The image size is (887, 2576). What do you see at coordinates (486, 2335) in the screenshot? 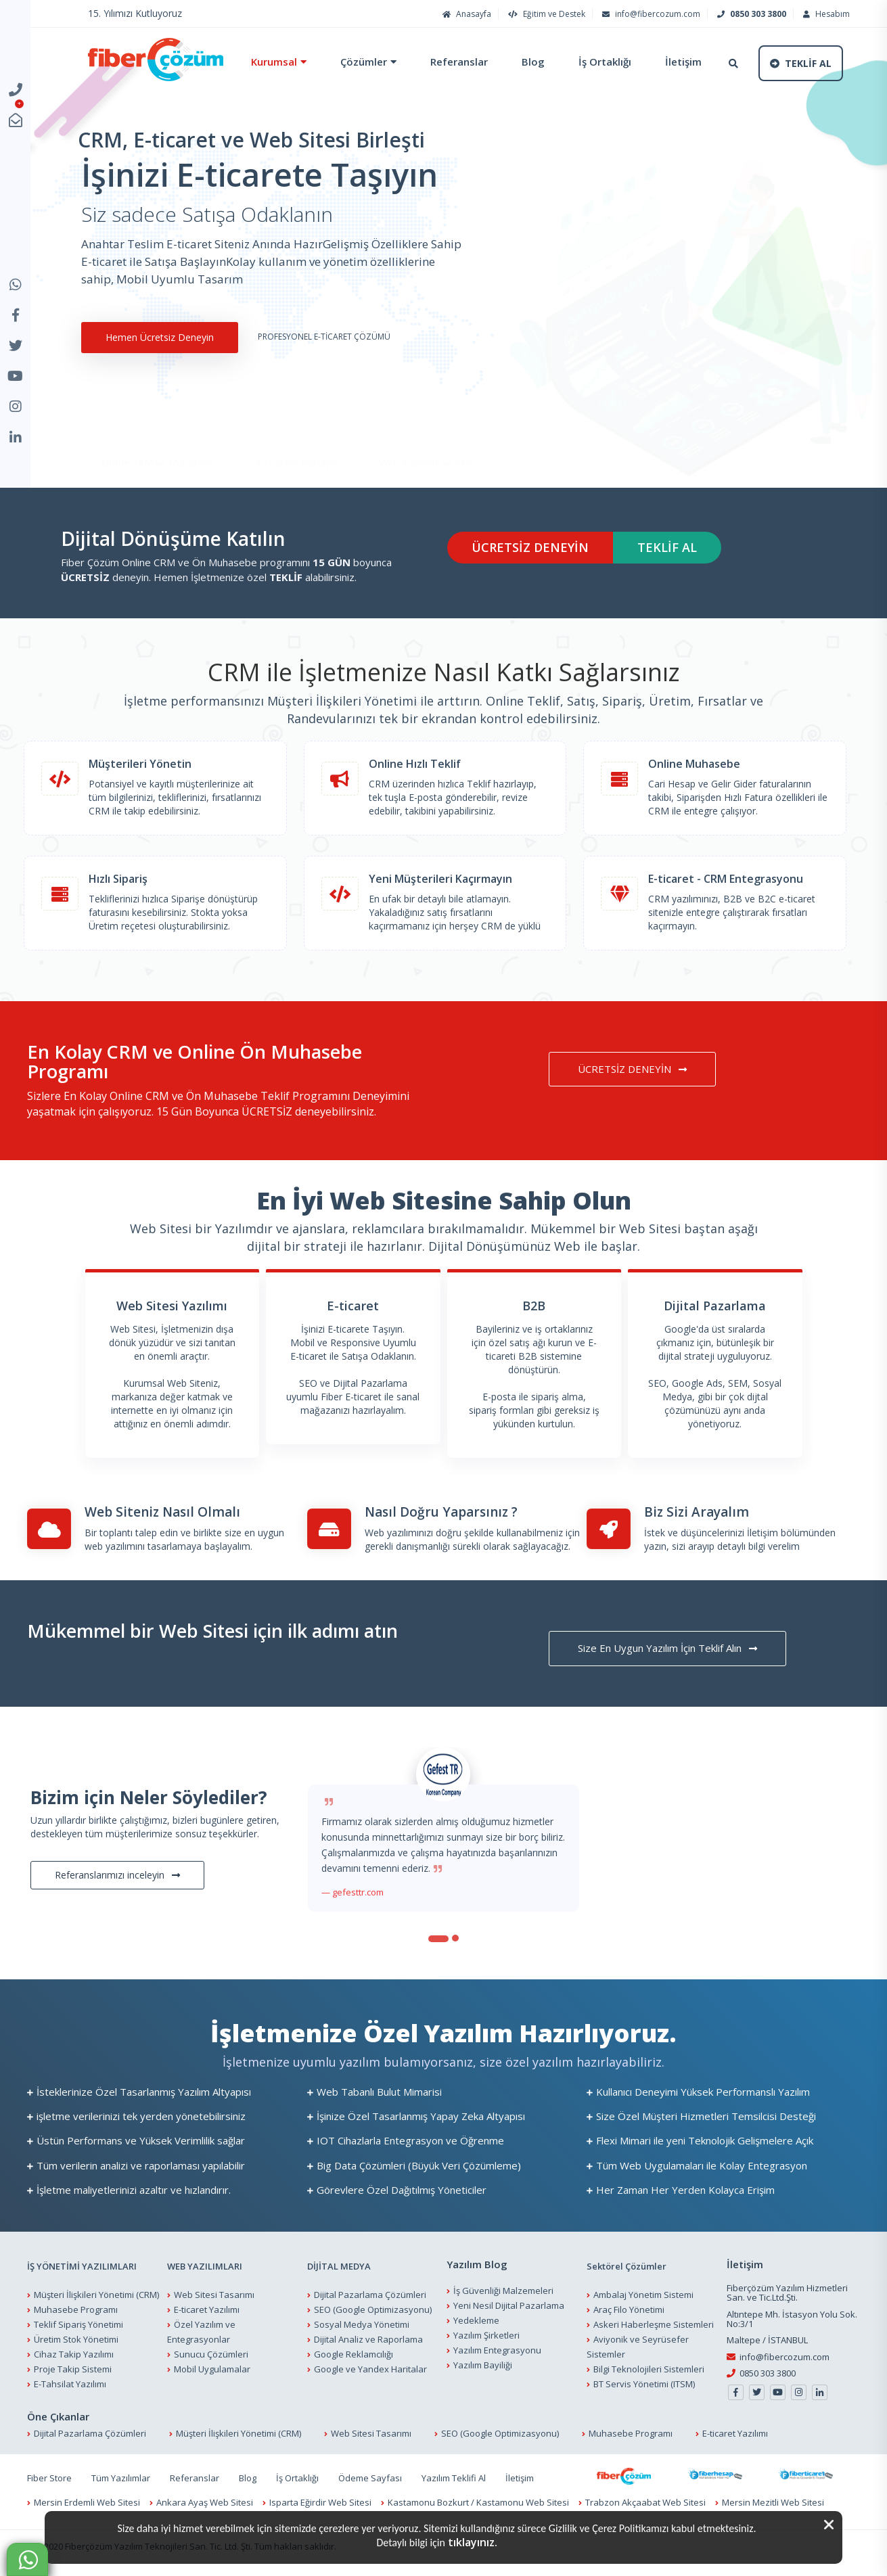
I see `Yazılım Şirketleri` at bounding box center [486, 2335].